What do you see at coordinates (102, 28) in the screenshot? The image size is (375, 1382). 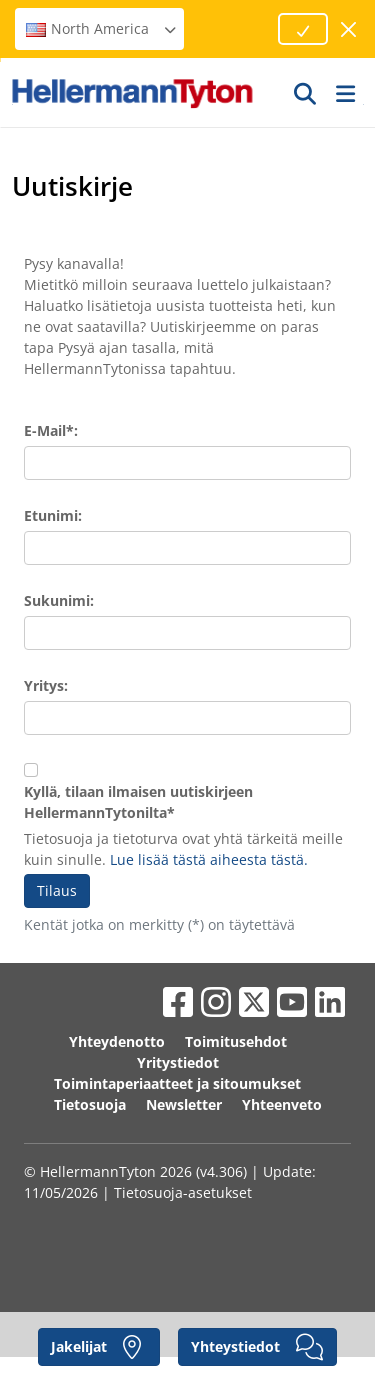 I see `North America` at bounding box center [102, 28].